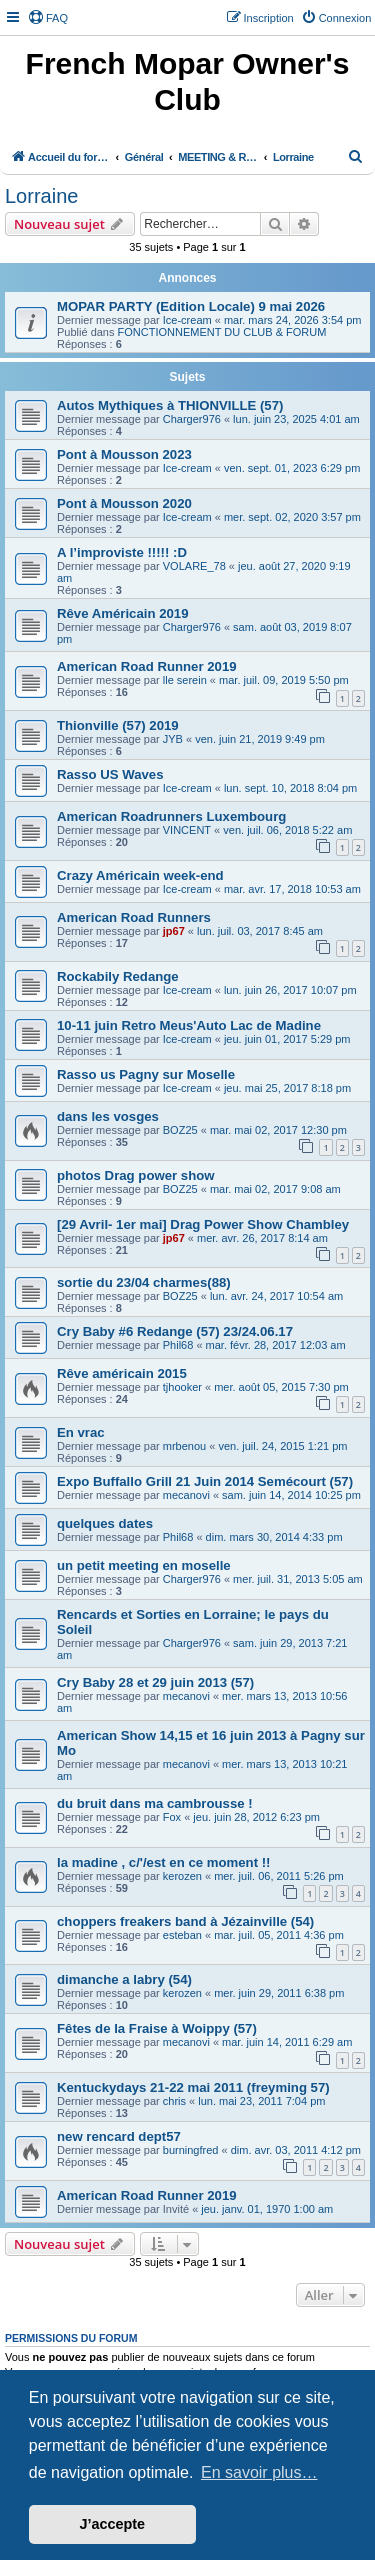 This screenshot has height=2560, width=375. What do you see at coordinates (189, 1025) in the screenshot?
I see `10-11 juin Retro Meus'Auto Lac de Madine` at bounding box center [189, 1025].